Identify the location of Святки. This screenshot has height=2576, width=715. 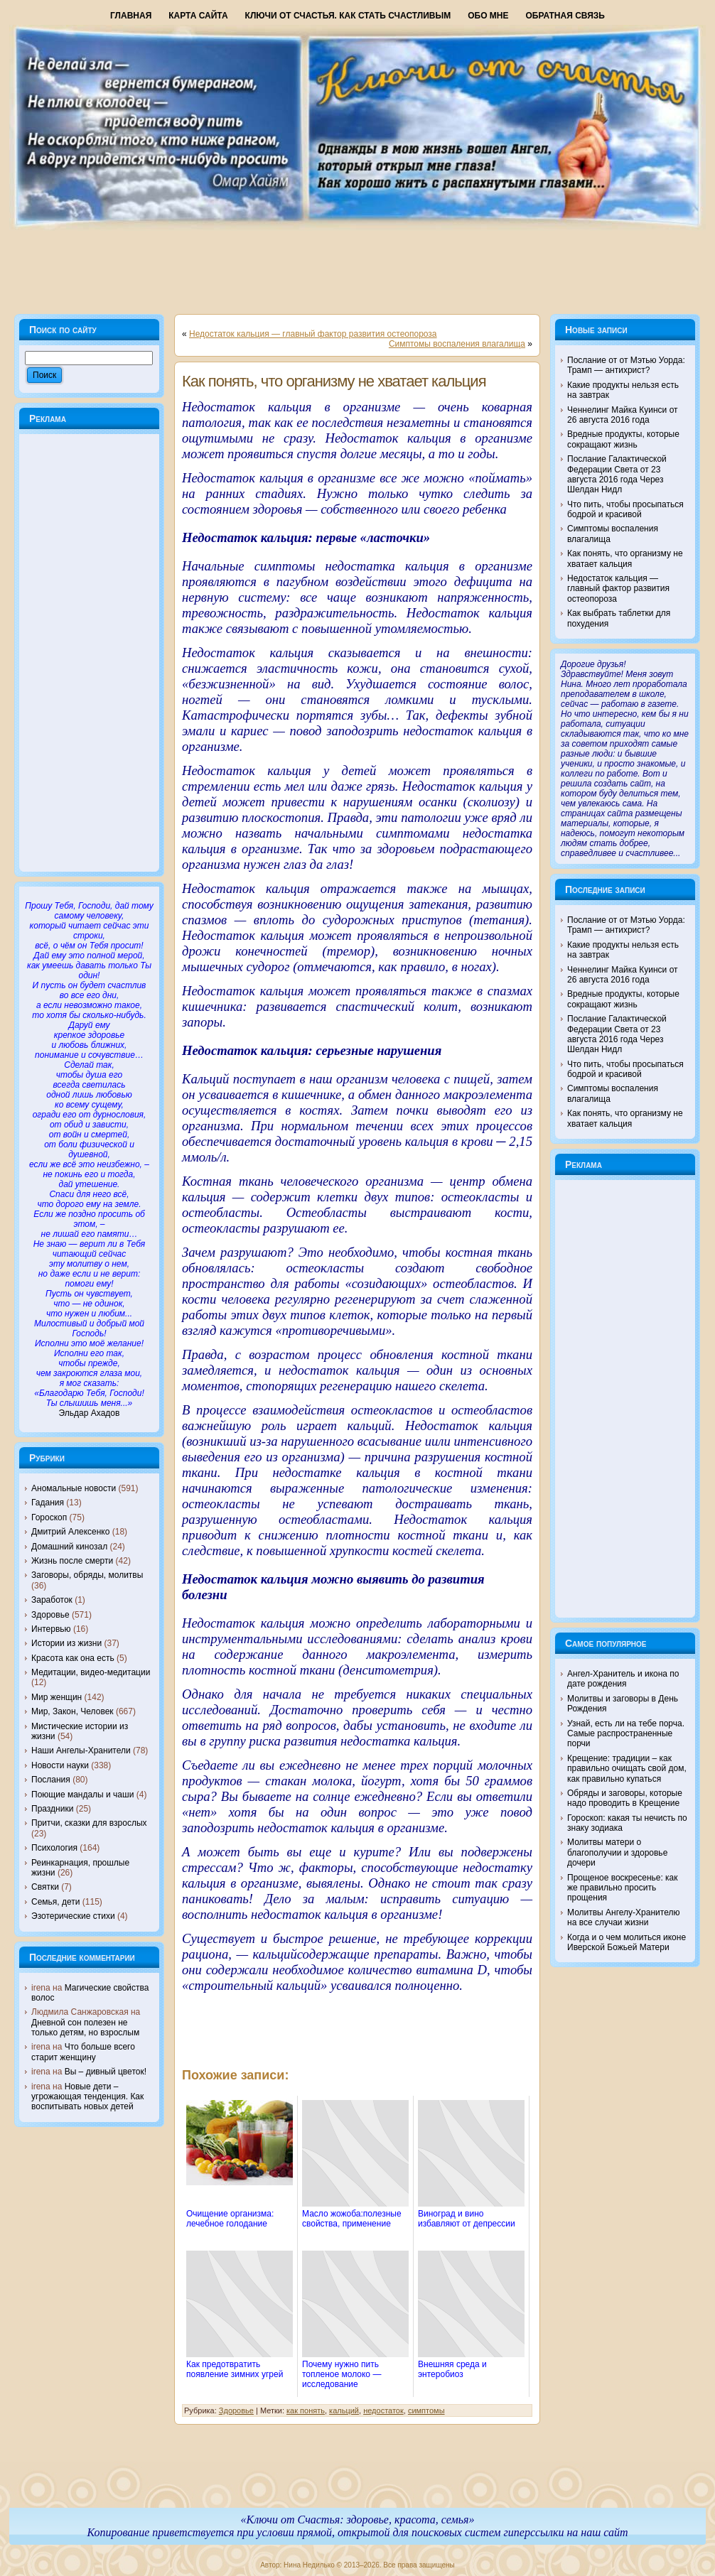
(45, 1887).